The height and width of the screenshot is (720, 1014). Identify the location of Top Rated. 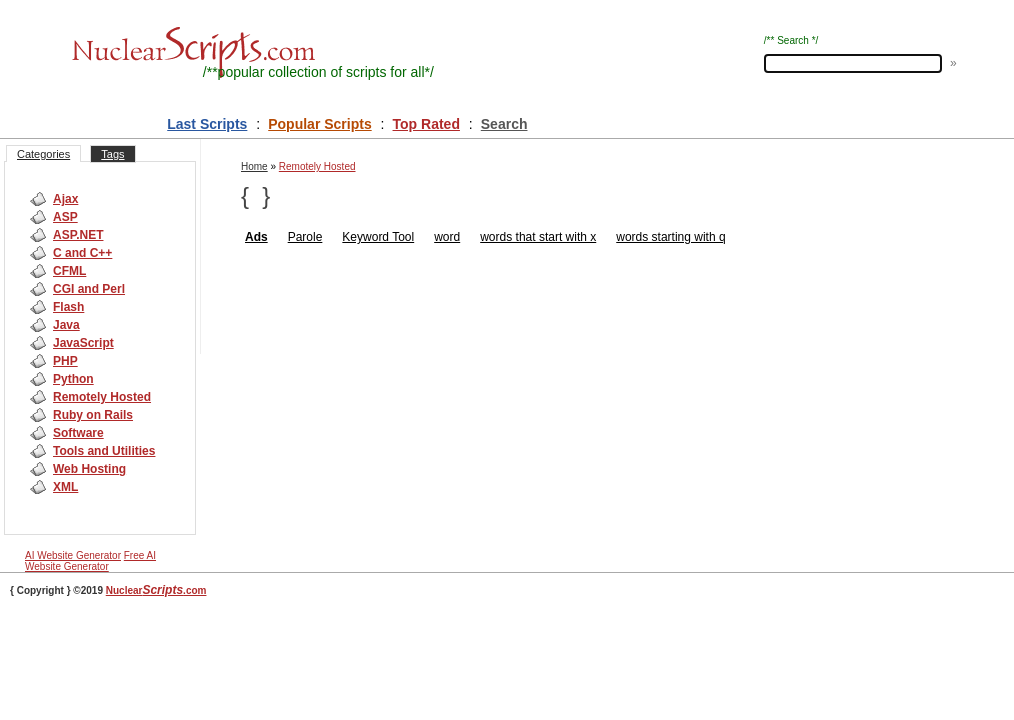
(426, 124).